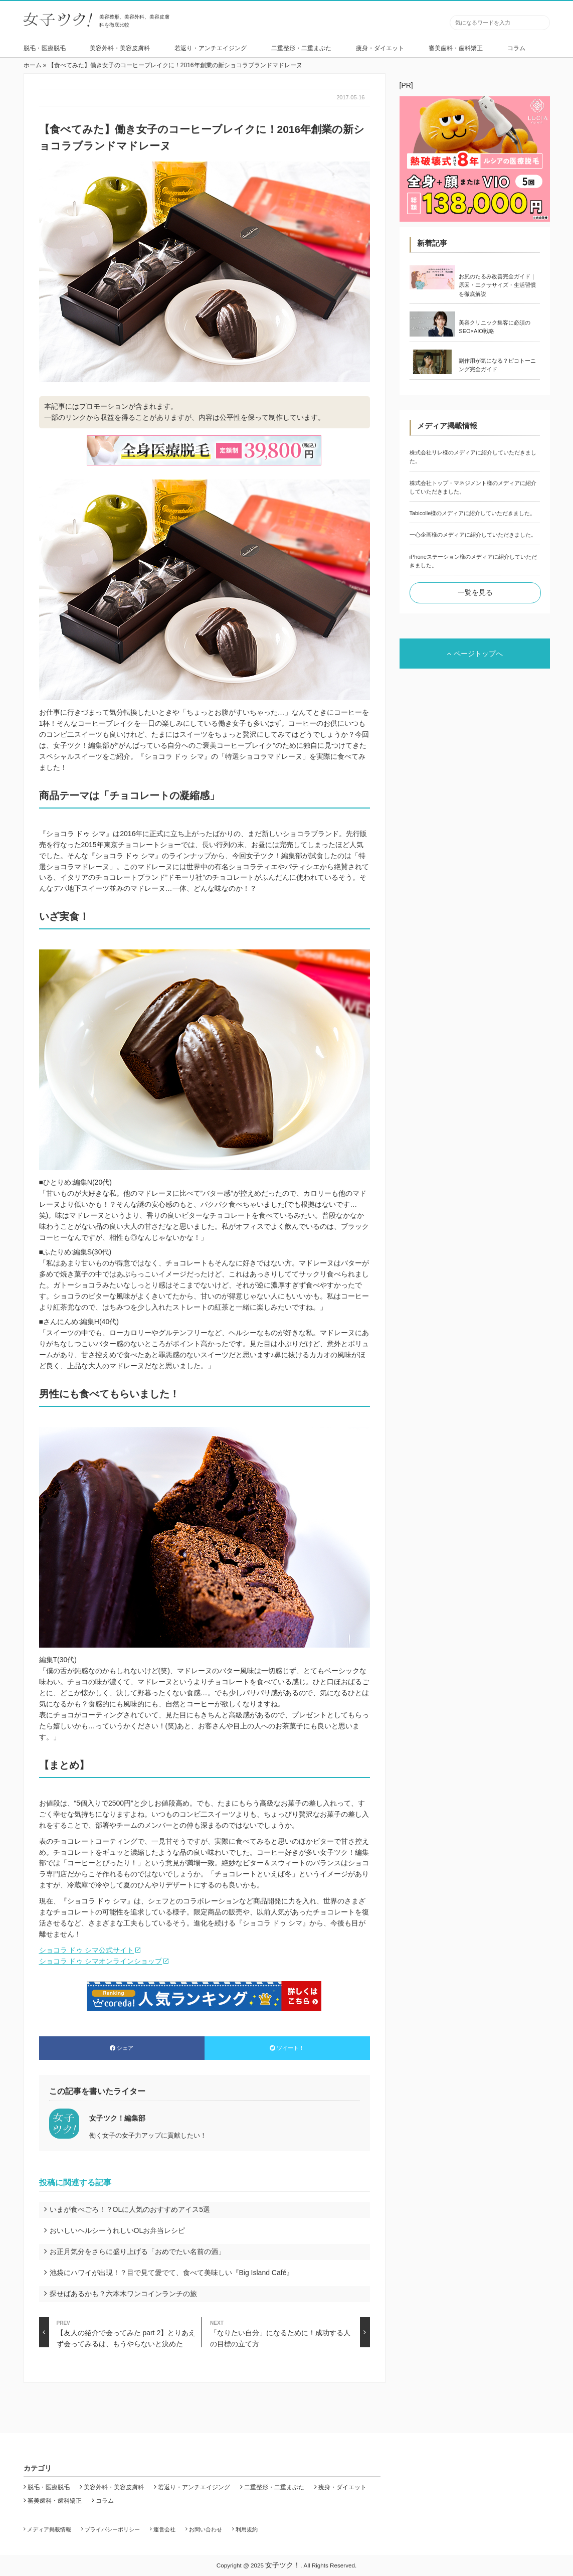 The image size is (573, 2576). I want to click on 株式会社リレ様のメディアに紹介していただきました。, so click(473, 456).